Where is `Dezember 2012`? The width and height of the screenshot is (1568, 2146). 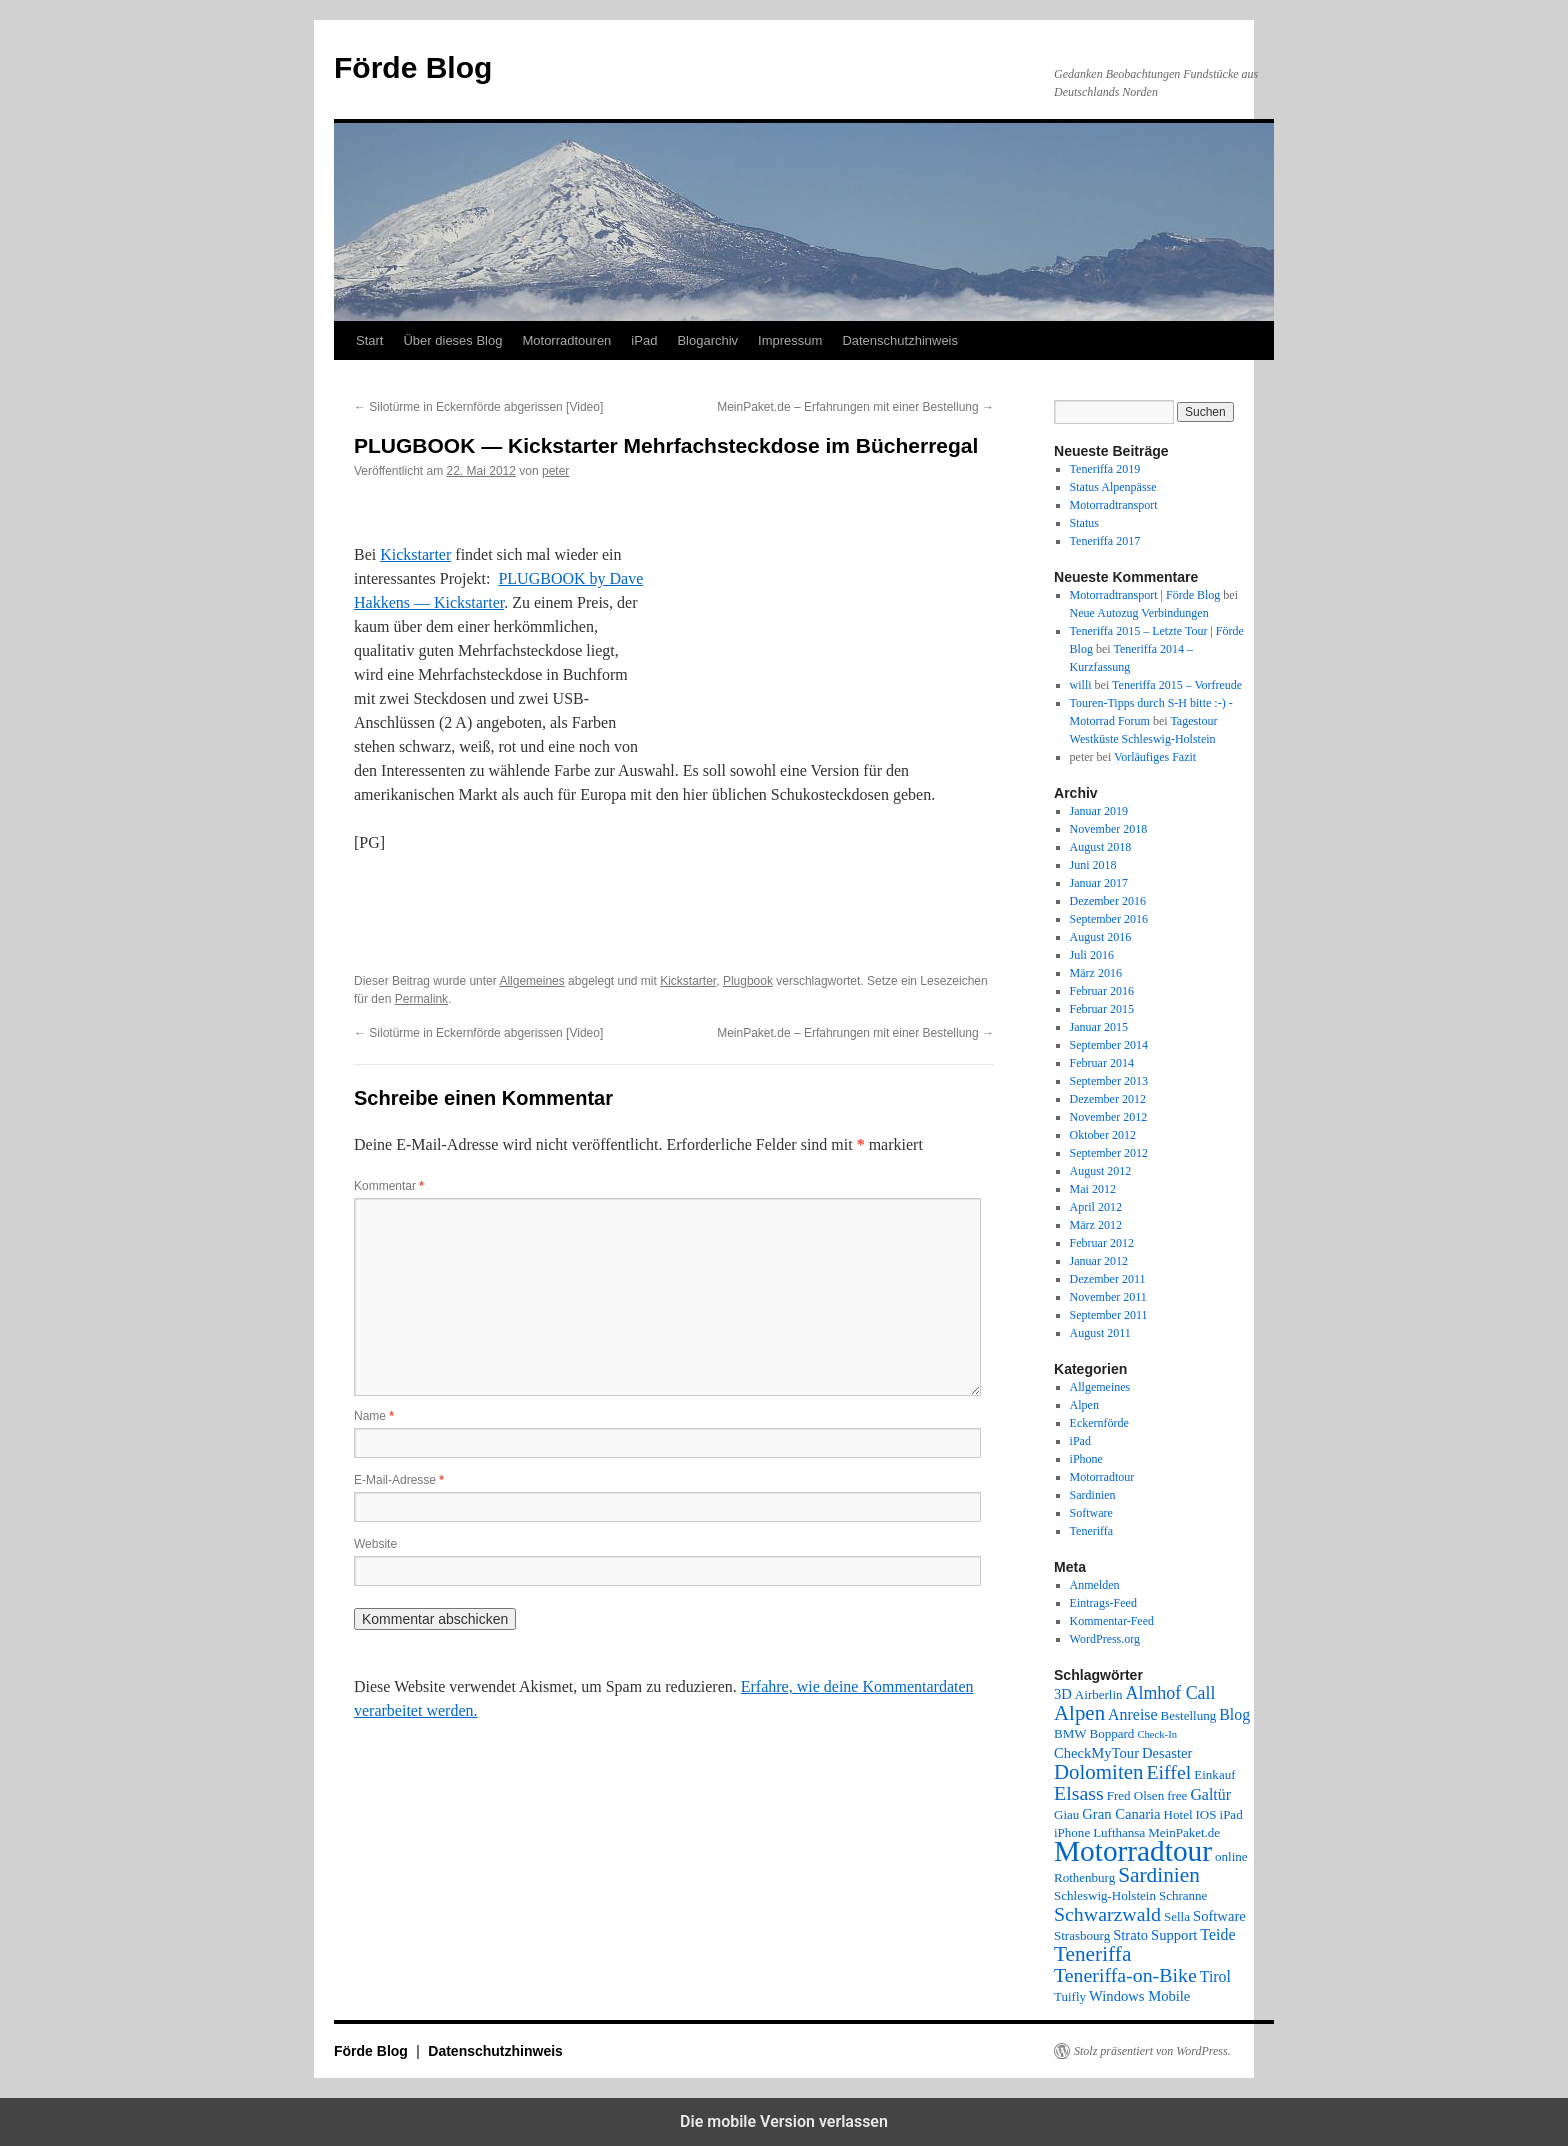 Dezember 2012 is located at coordinates (1108, 1099).